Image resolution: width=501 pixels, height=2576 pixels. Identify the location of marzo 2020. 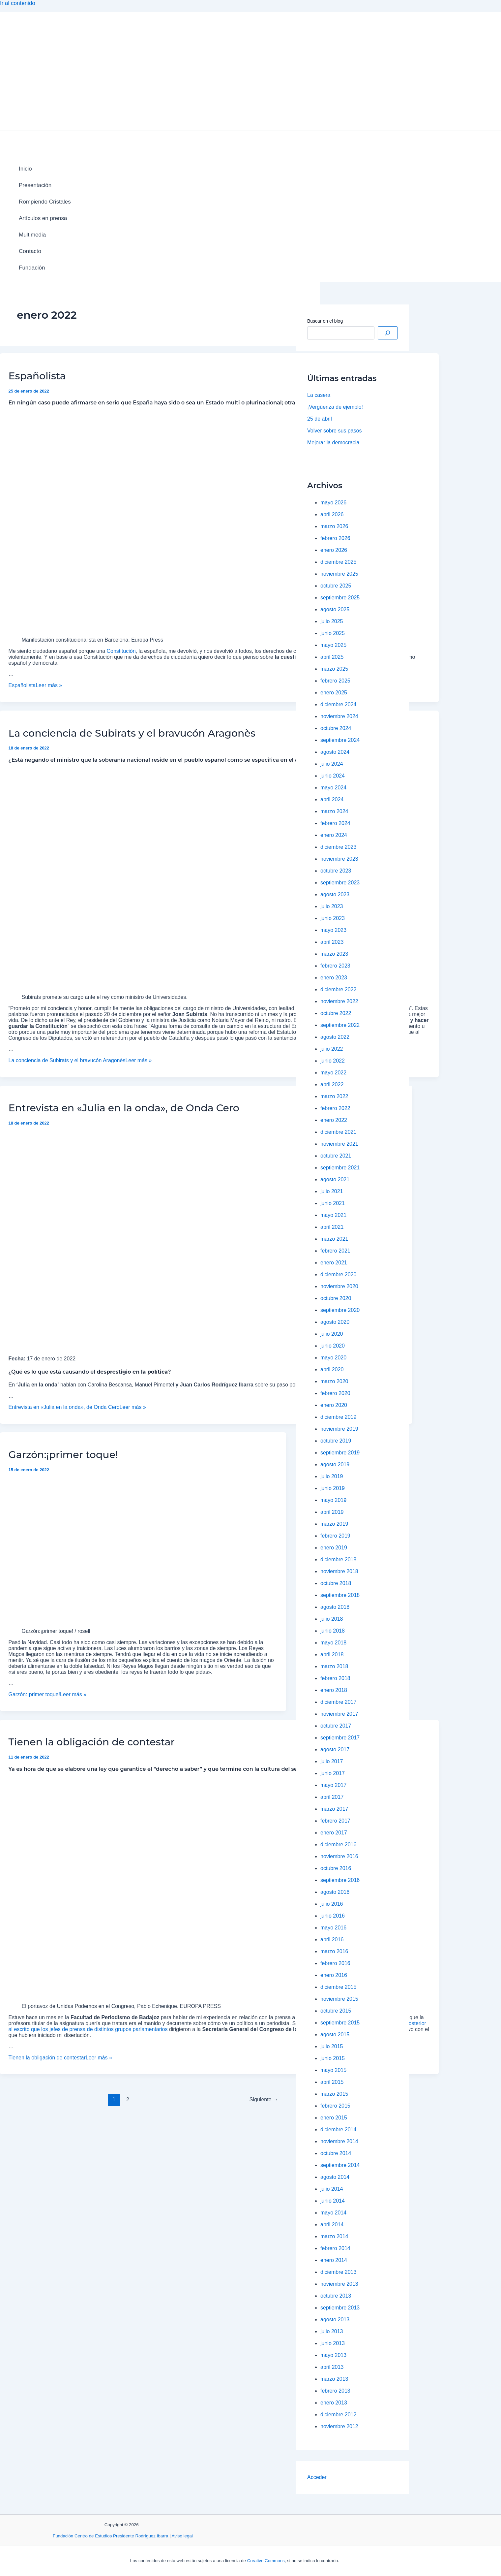
(334, 1381).